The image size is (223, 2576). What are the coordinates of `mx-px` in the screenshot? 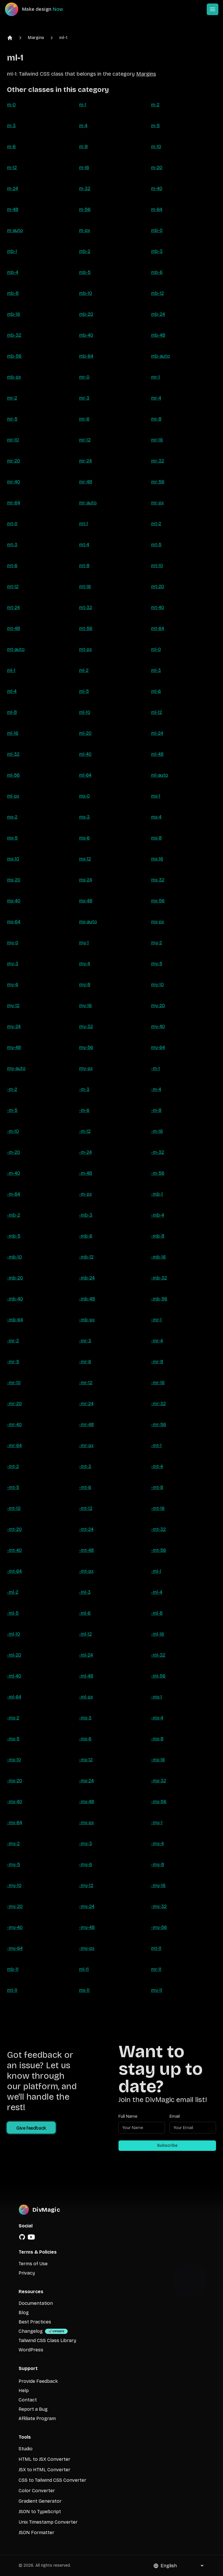 It's located at (157, 921).